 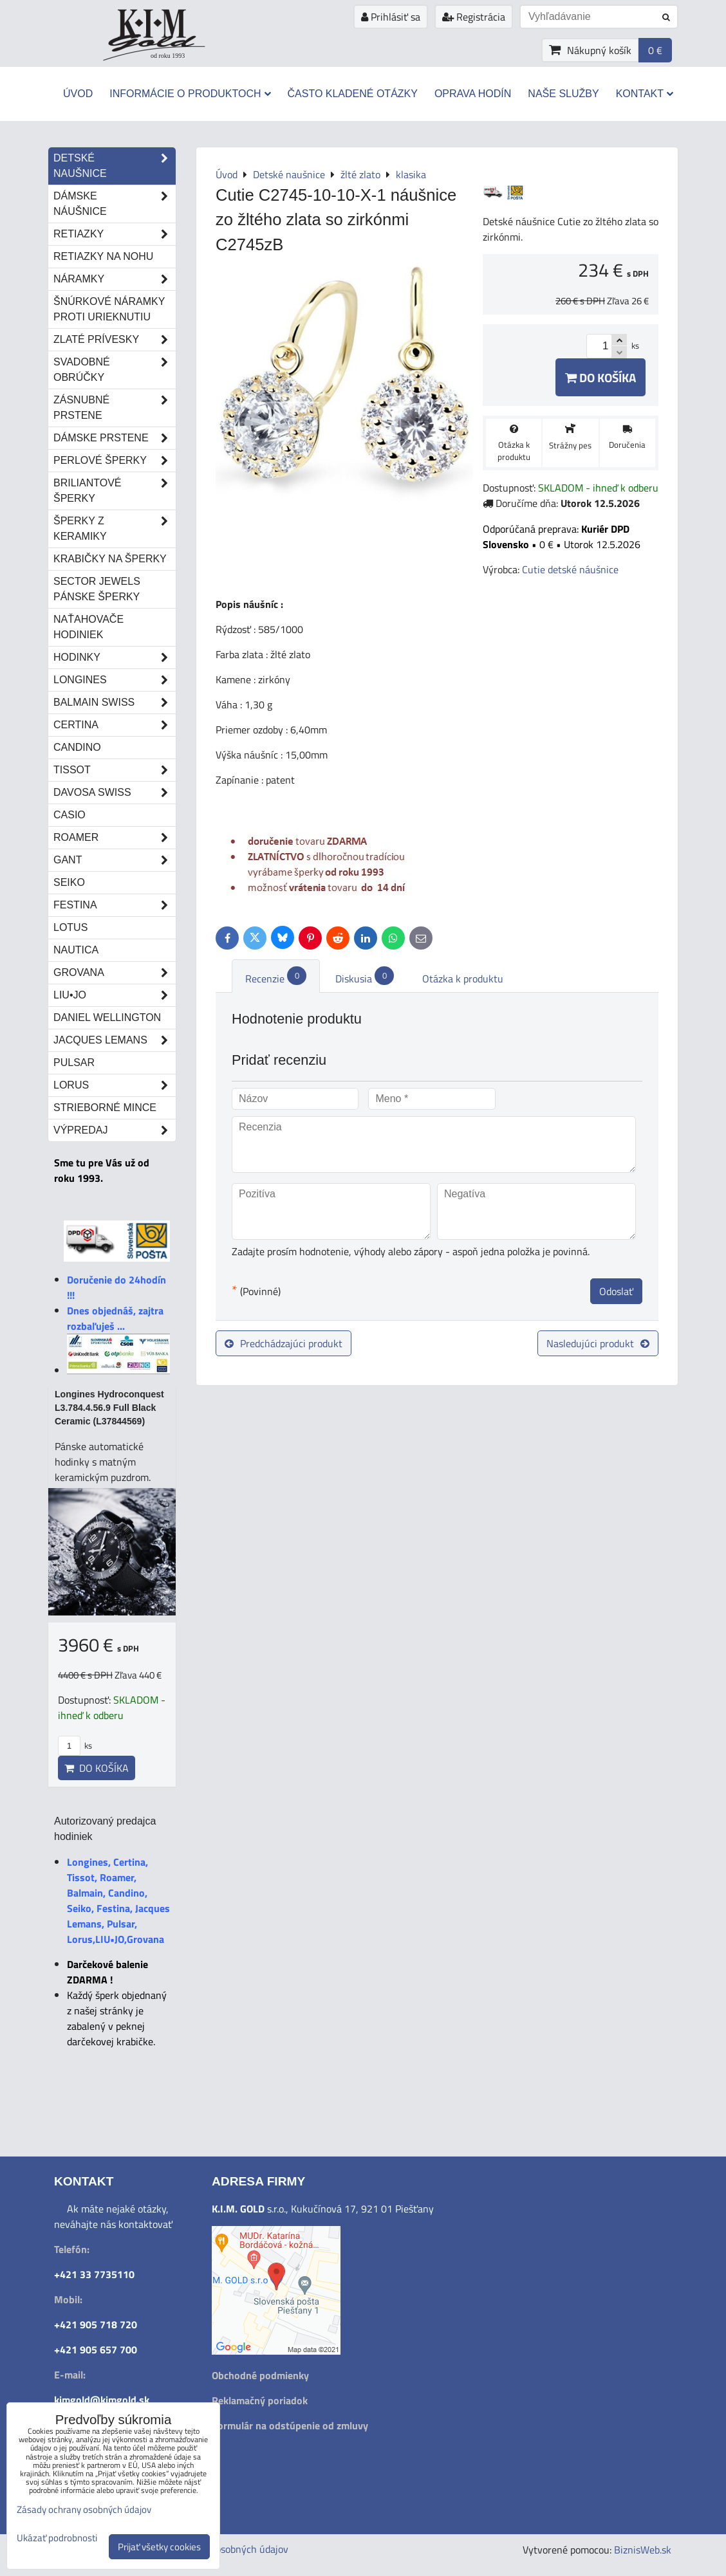 I want to click on Úvod, so click(x=78, y=93).